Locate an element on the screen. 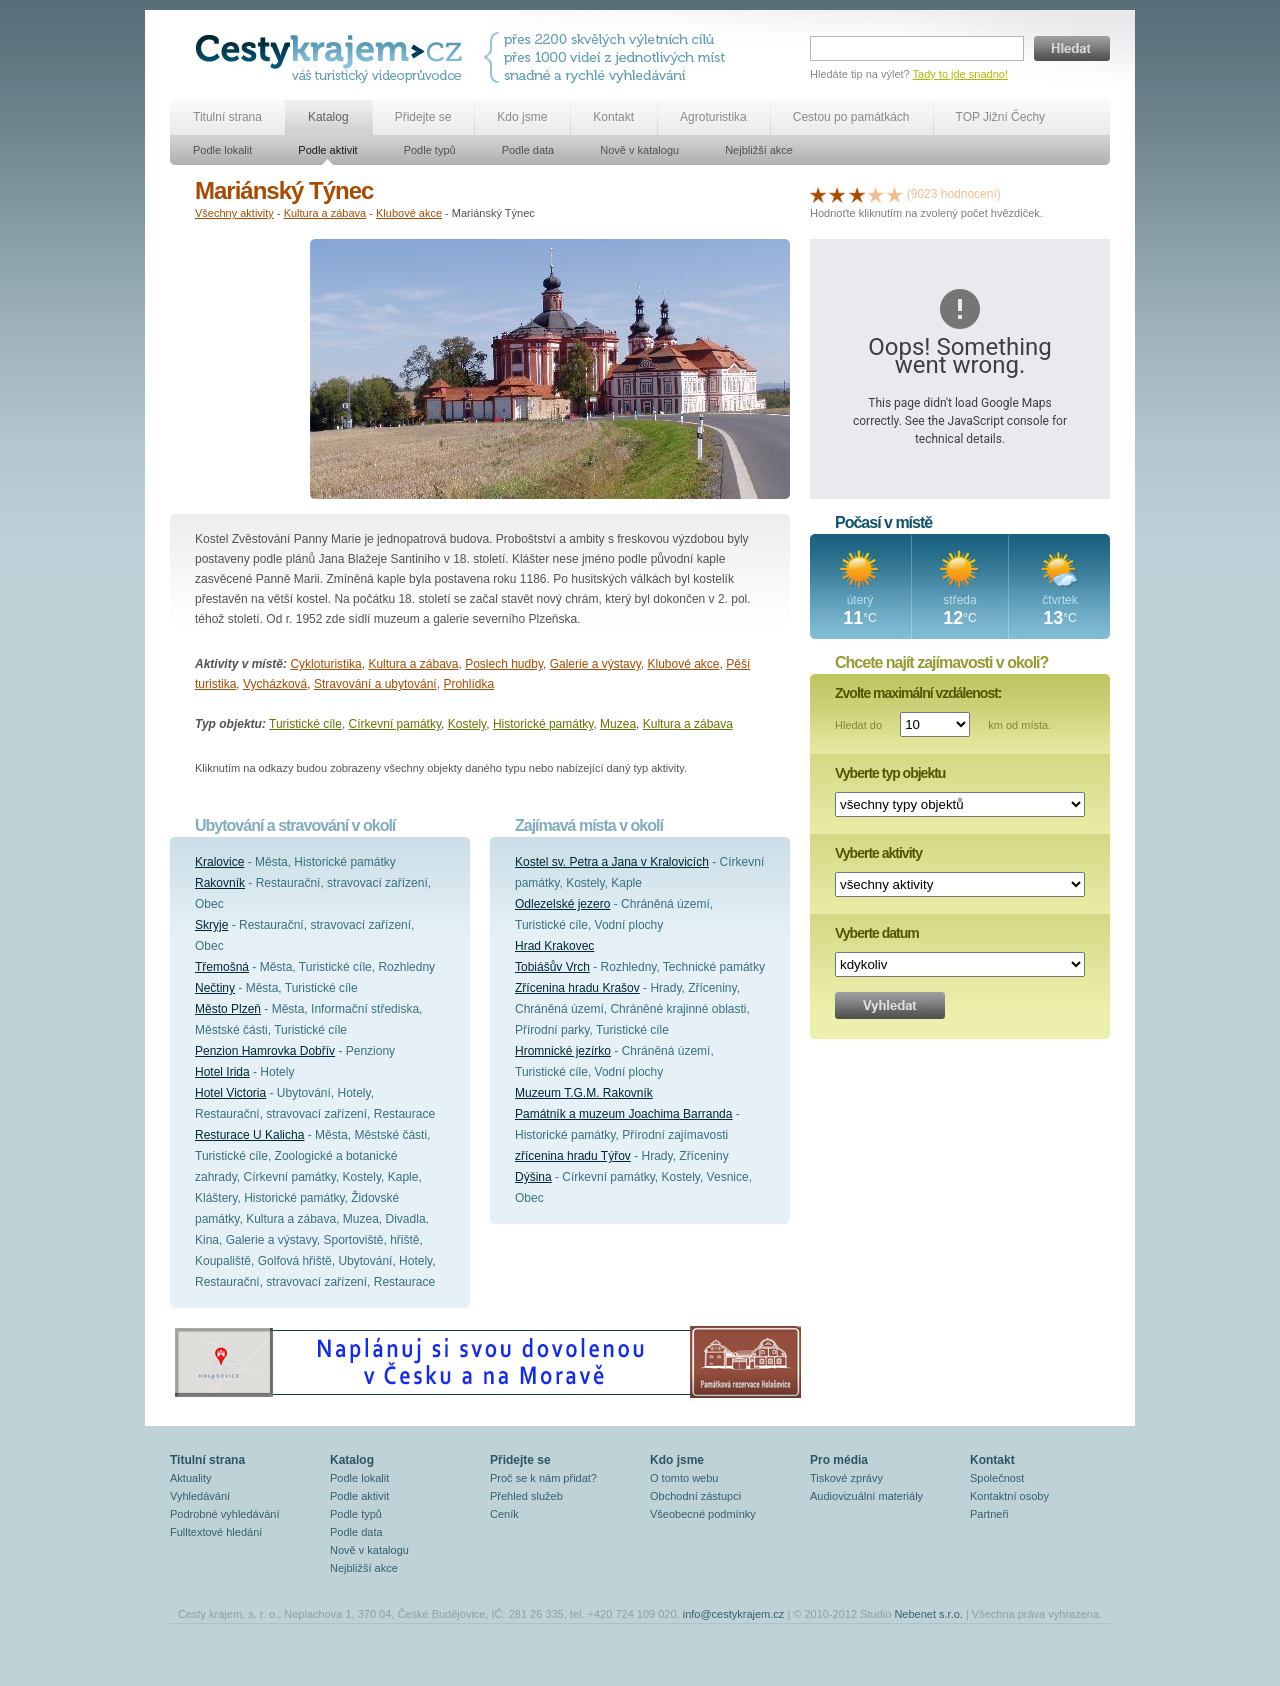 The width and height of the screenshot is (1280, 1686). Kdo jsme is located at coordinates (522, 117).